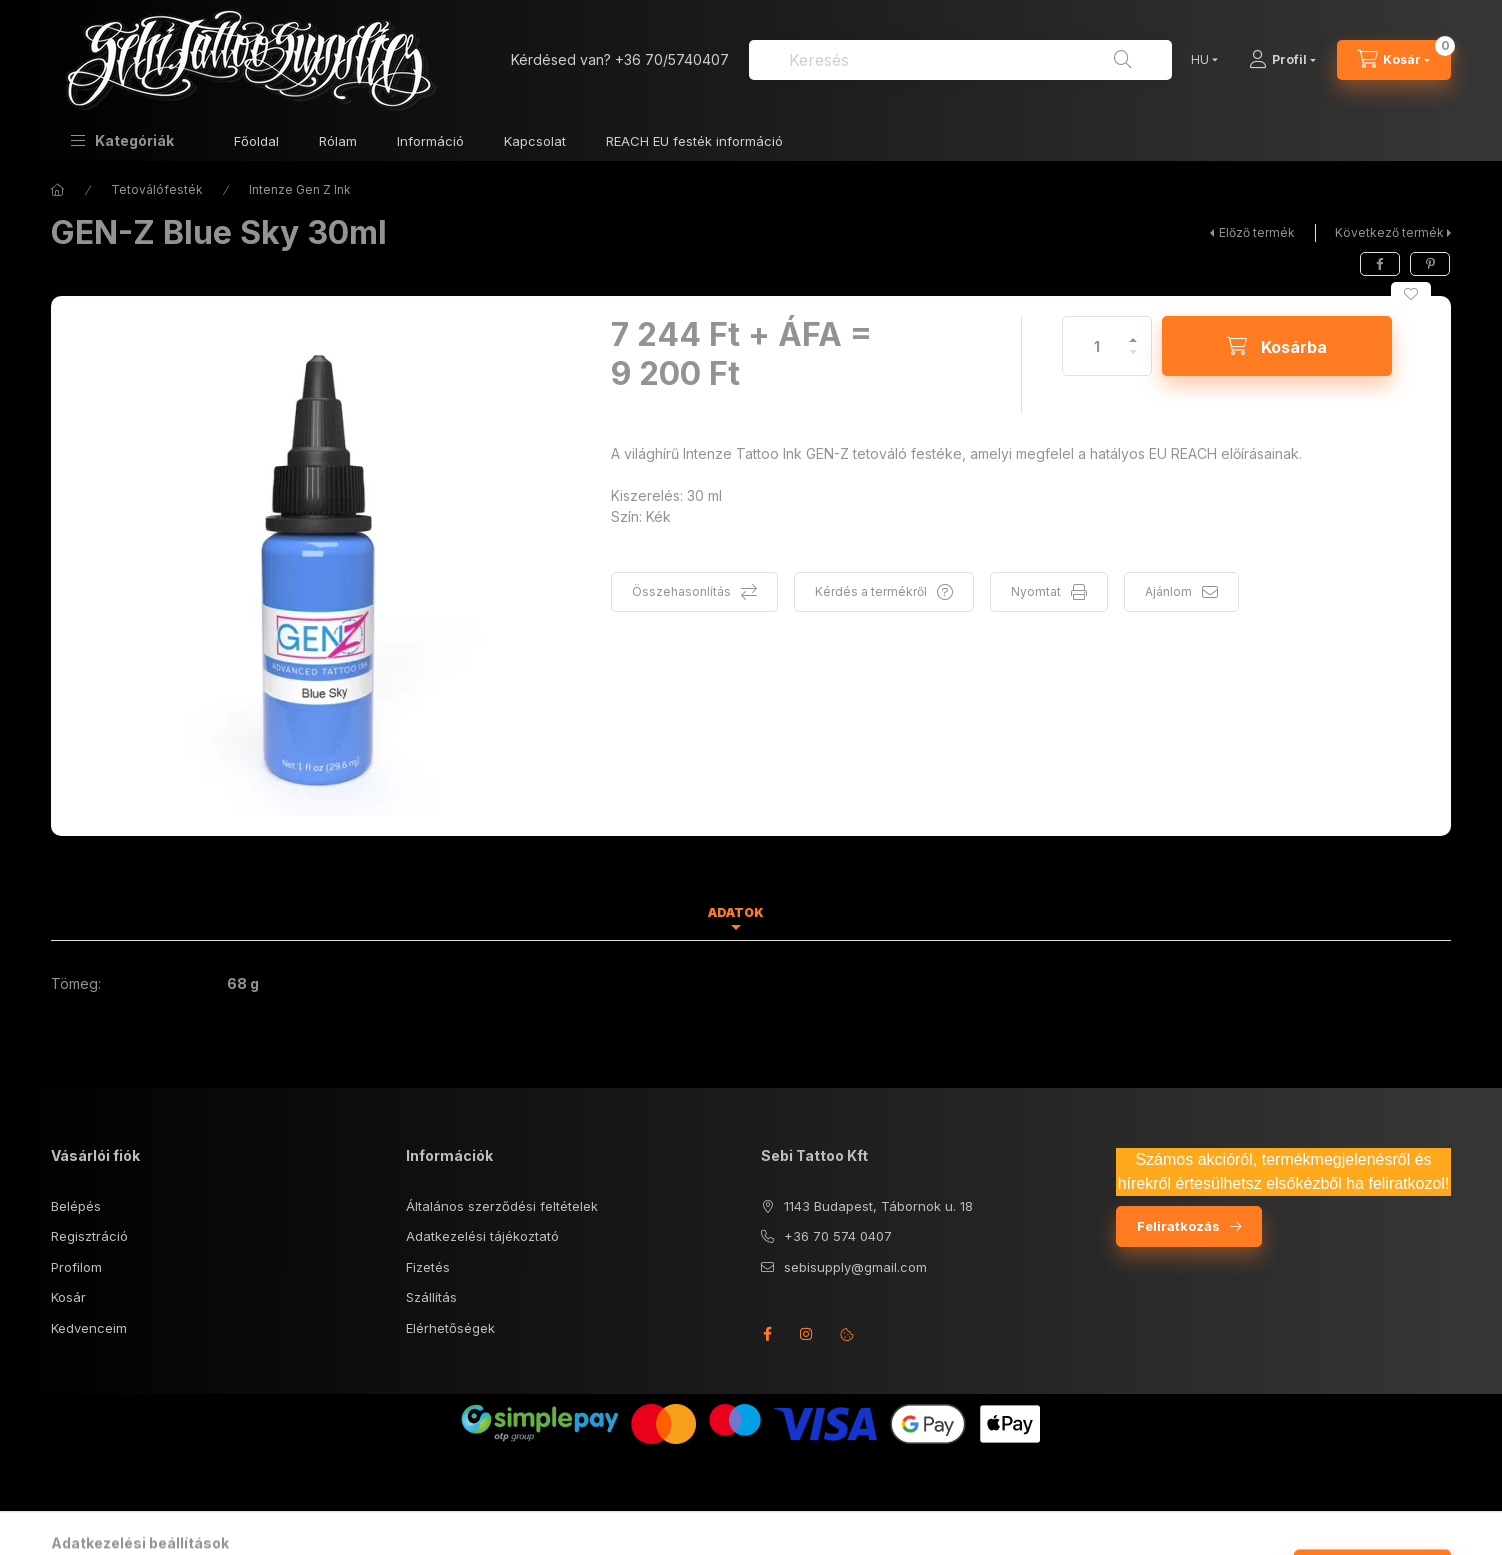  What do you see at coordinates (502, 1206) in the screenshot?
I see `Általános szerződési feltételek` at bounding box center [502, 1206].